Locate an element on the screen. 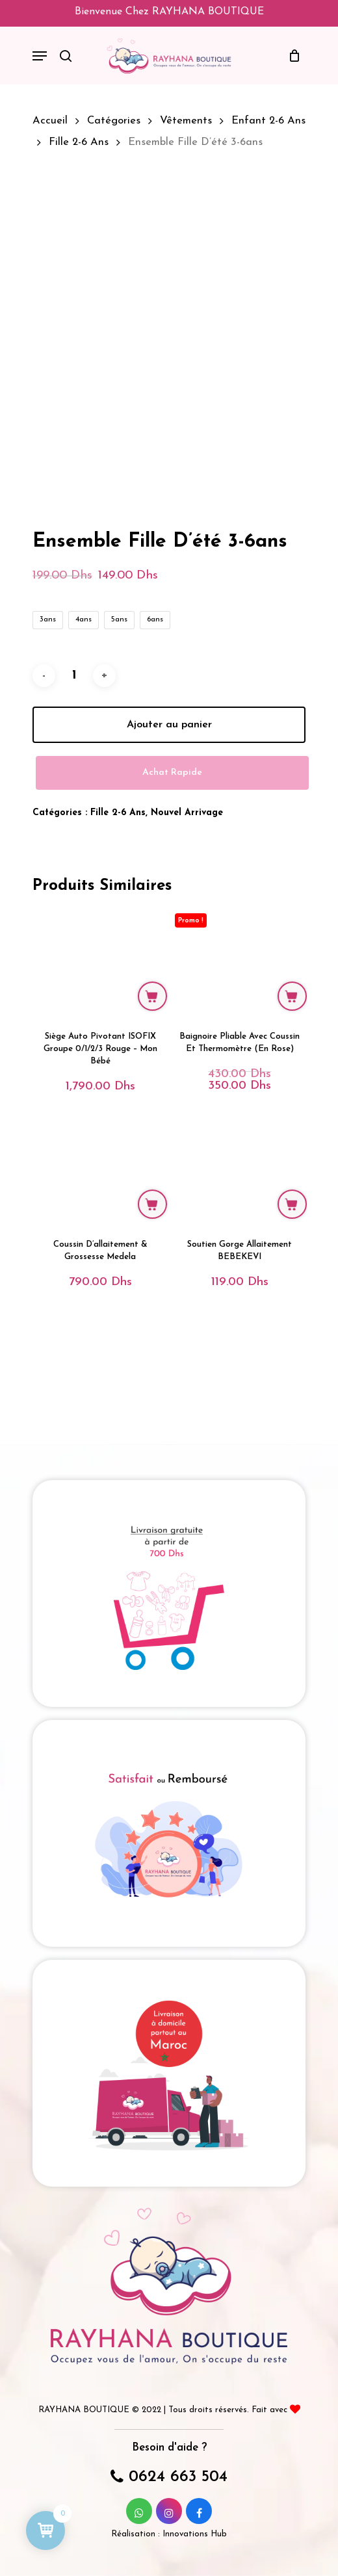  Enfant 2-6 ans is located at coordinates (268, 121).